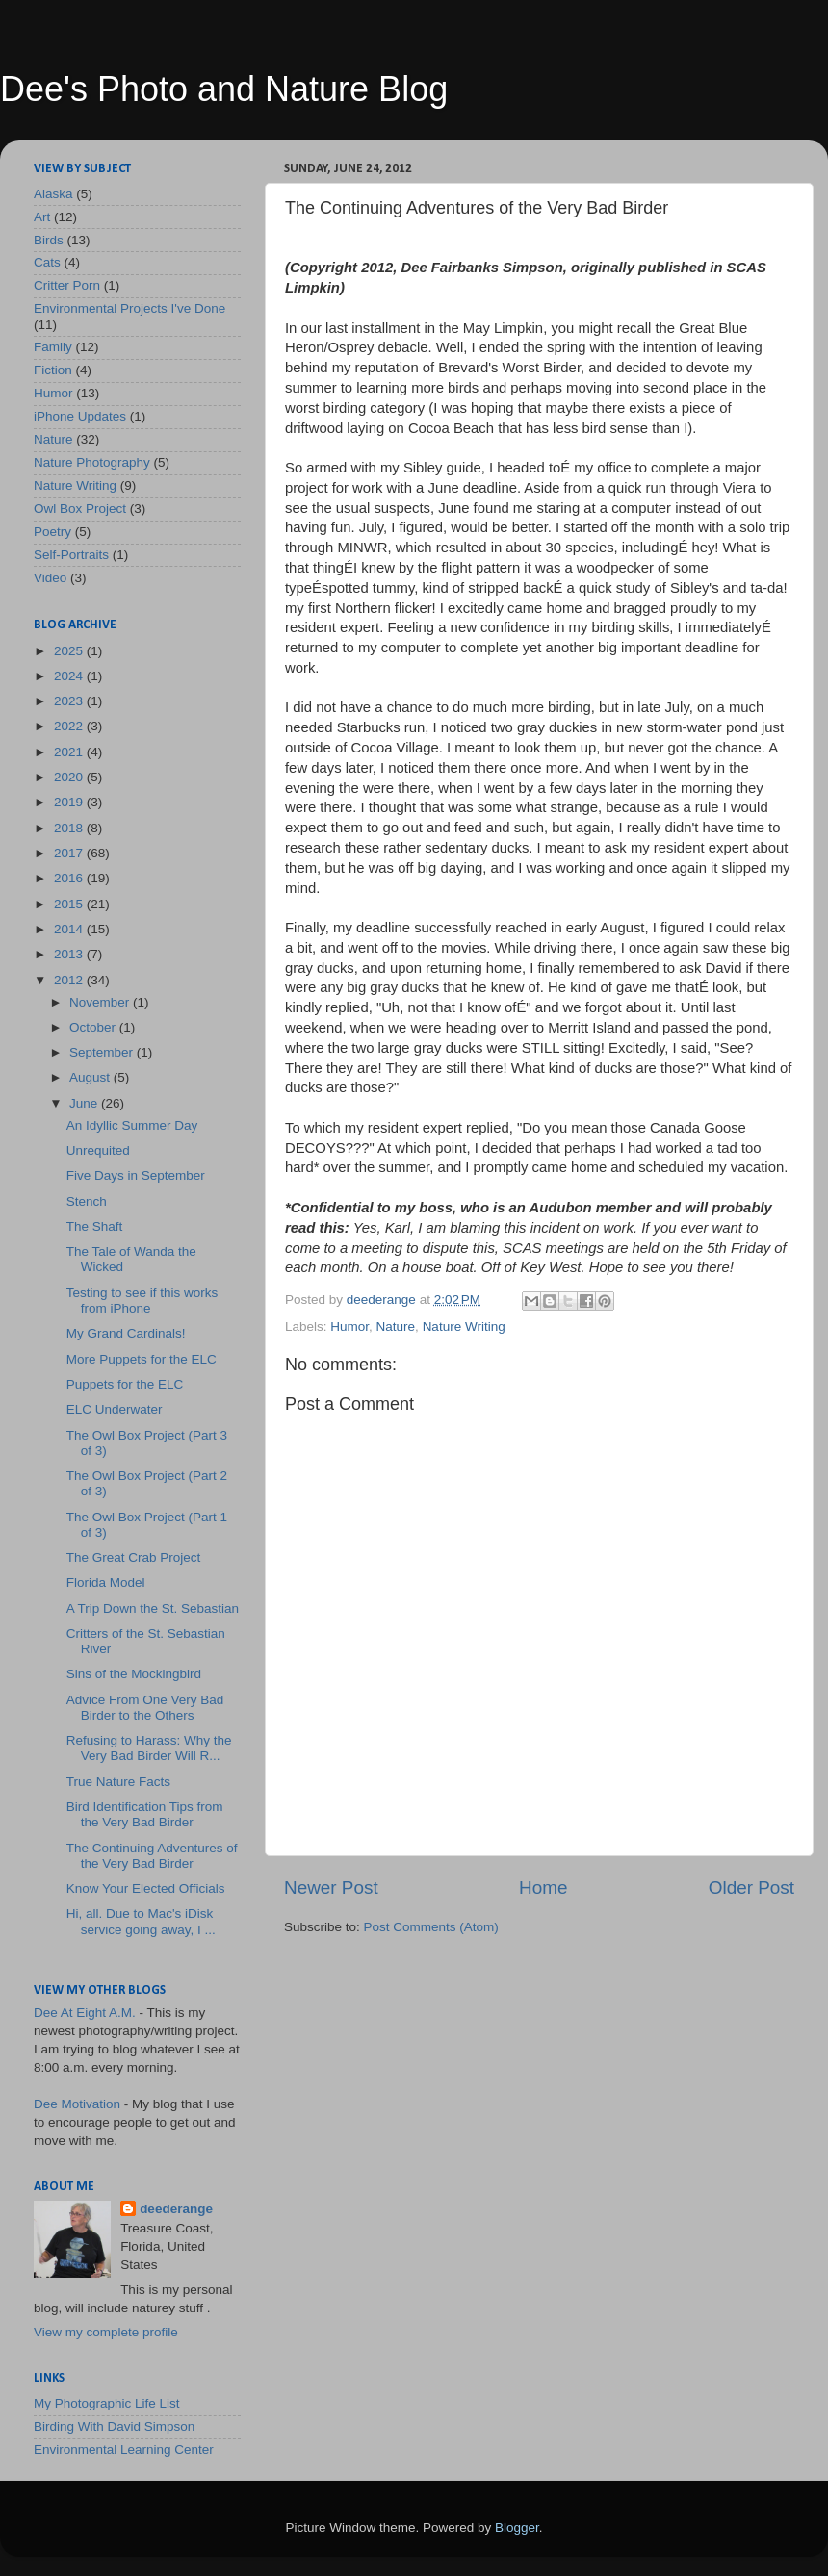  I want to click on 2025, so click(70, 651).